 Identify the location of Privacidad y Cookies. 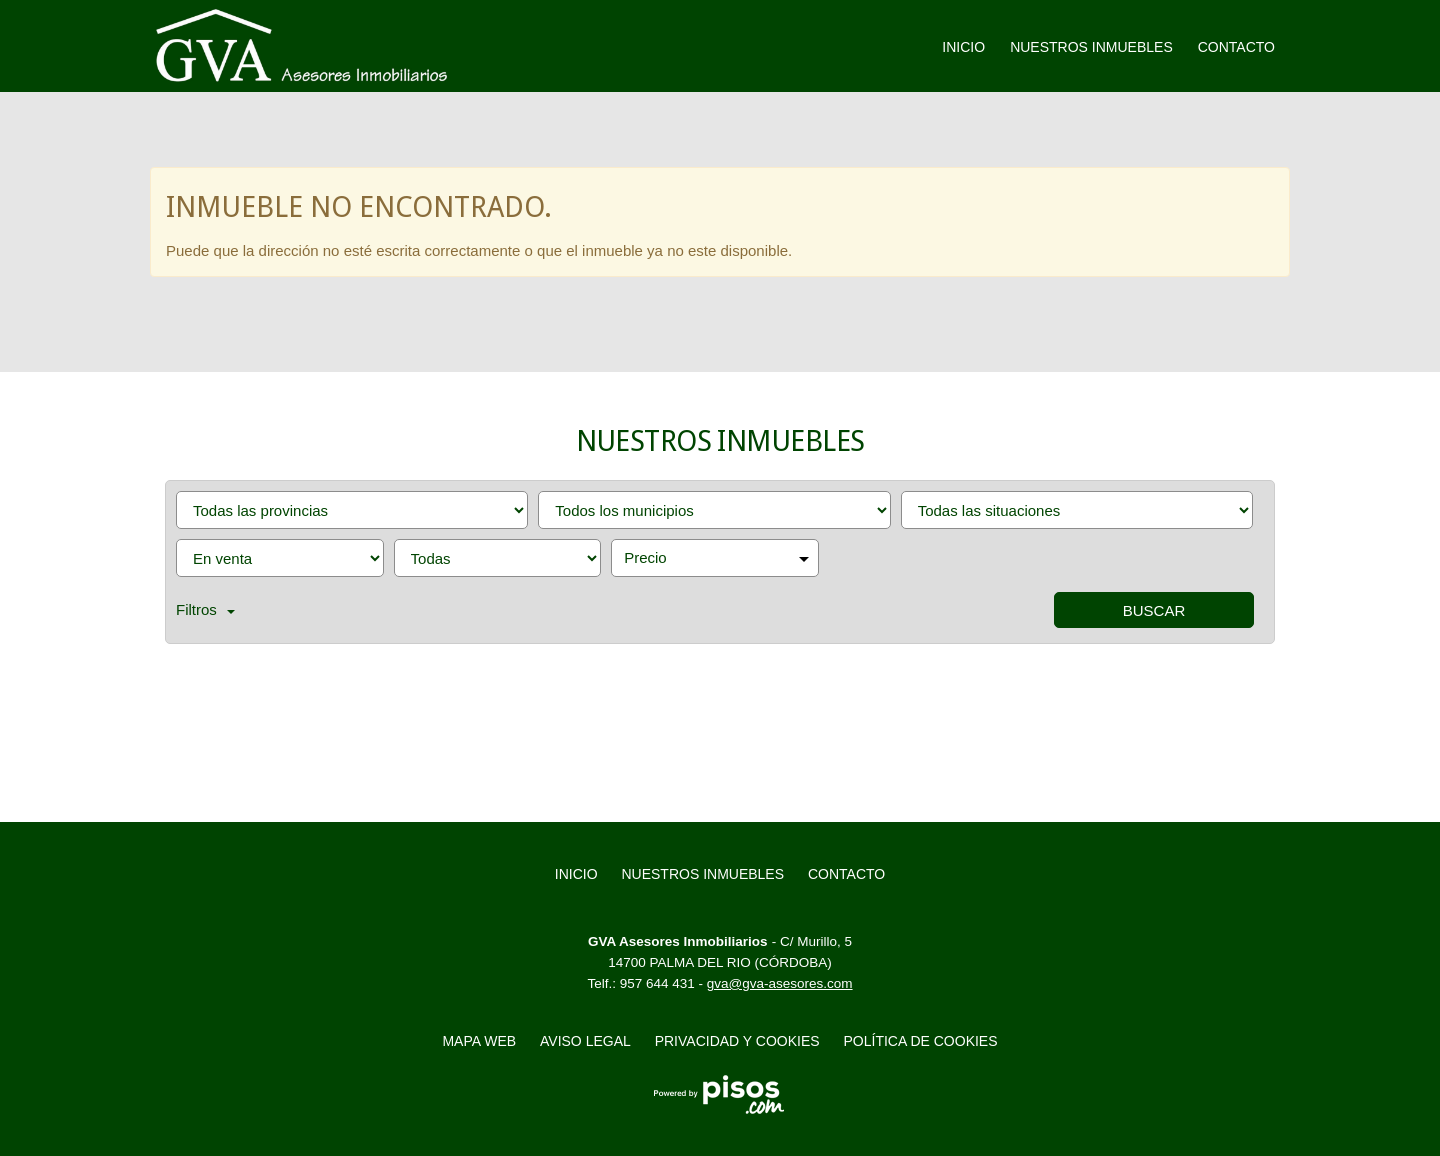
(737, 1041).